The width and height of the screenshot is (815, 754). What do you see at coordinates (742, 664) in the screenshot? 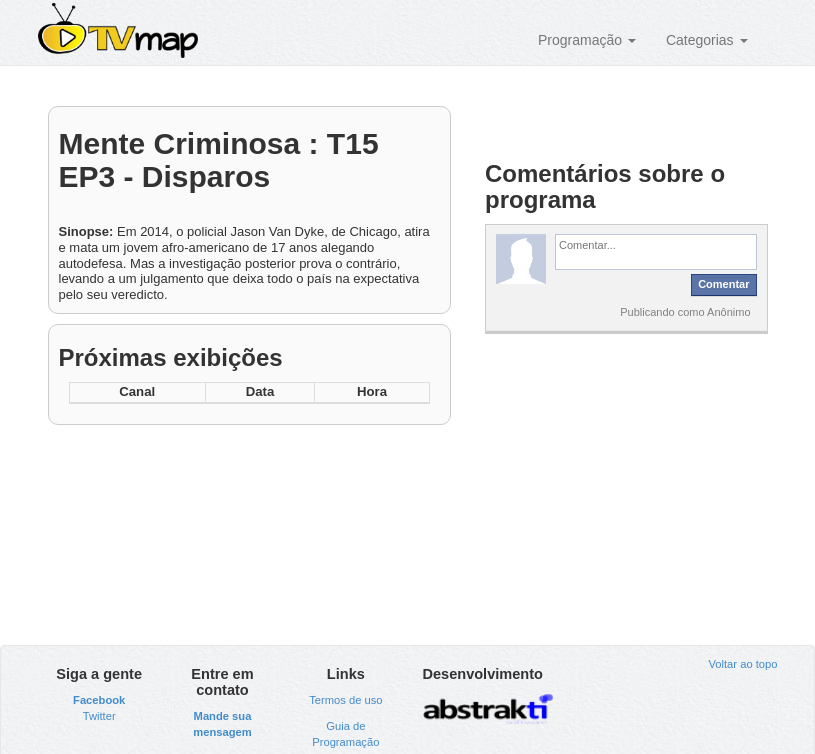
I see `Voltar ao topo` at bounding box center [742, 664].